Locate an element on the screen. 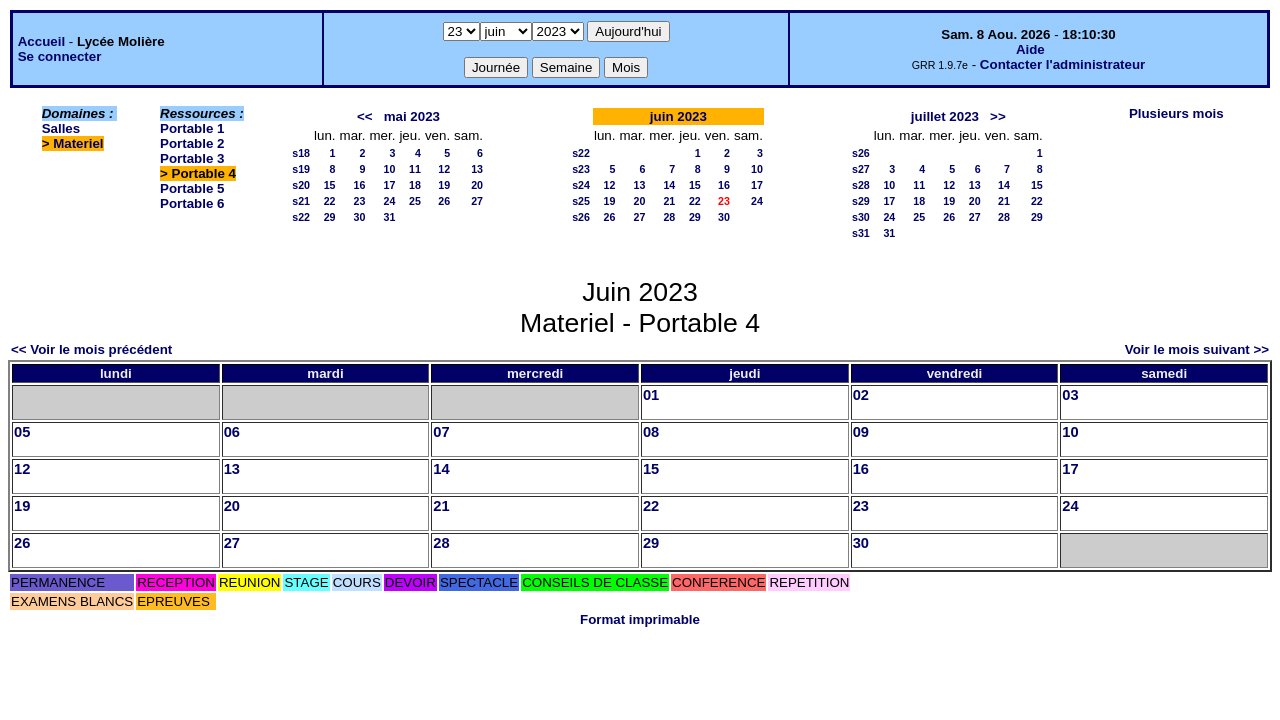 Image resolution: width=1280 pixels, height=720 pixels. 28 is located at coordinates (669, 217).